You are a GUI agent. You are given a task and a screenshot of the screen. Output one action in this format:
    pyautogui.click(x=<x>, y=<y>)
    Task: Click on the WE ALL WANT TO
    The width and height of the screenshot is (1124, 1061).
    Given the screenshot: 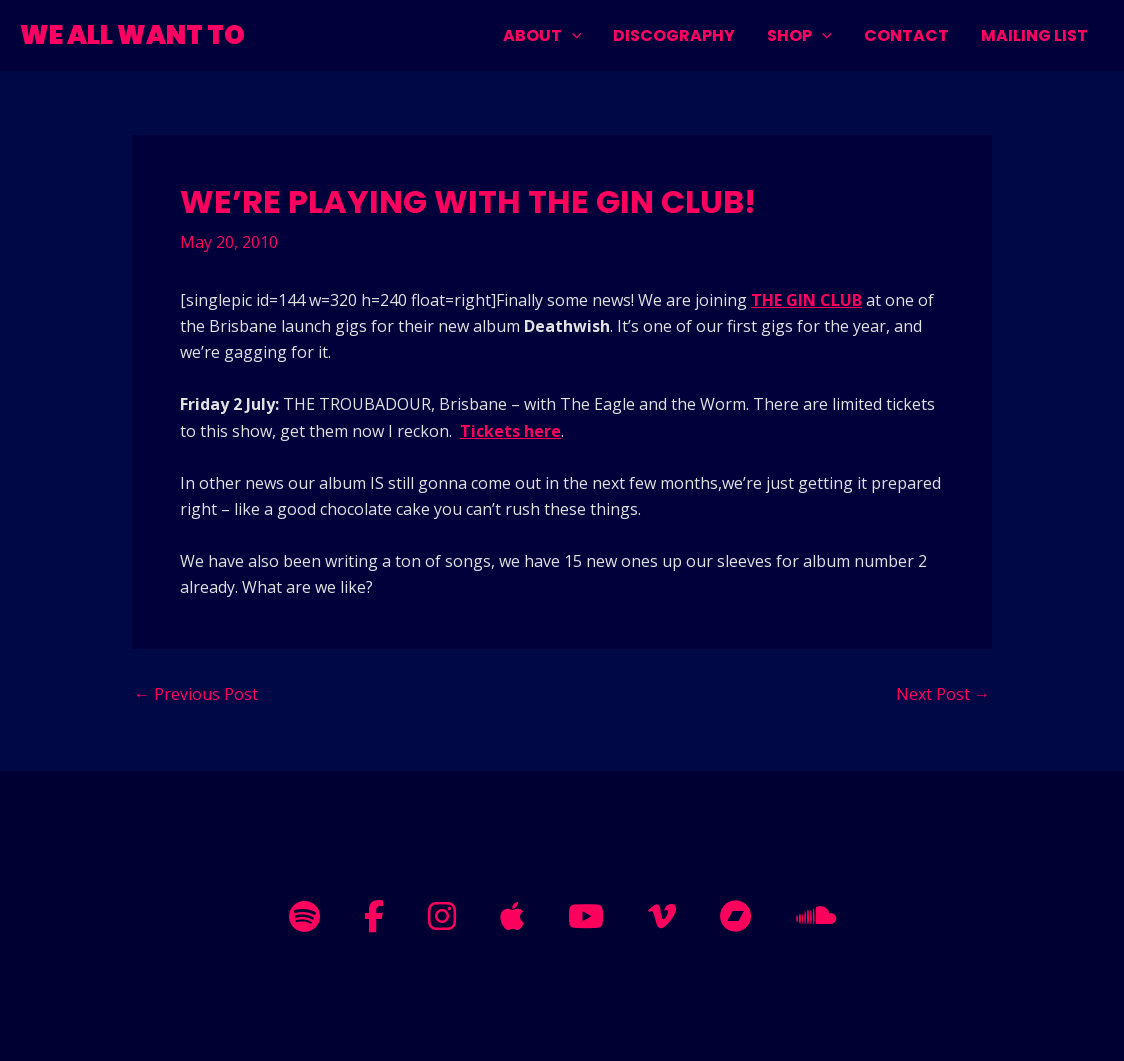 What is the action you would take?
    pyautogui.click(x=132, y=35)
    